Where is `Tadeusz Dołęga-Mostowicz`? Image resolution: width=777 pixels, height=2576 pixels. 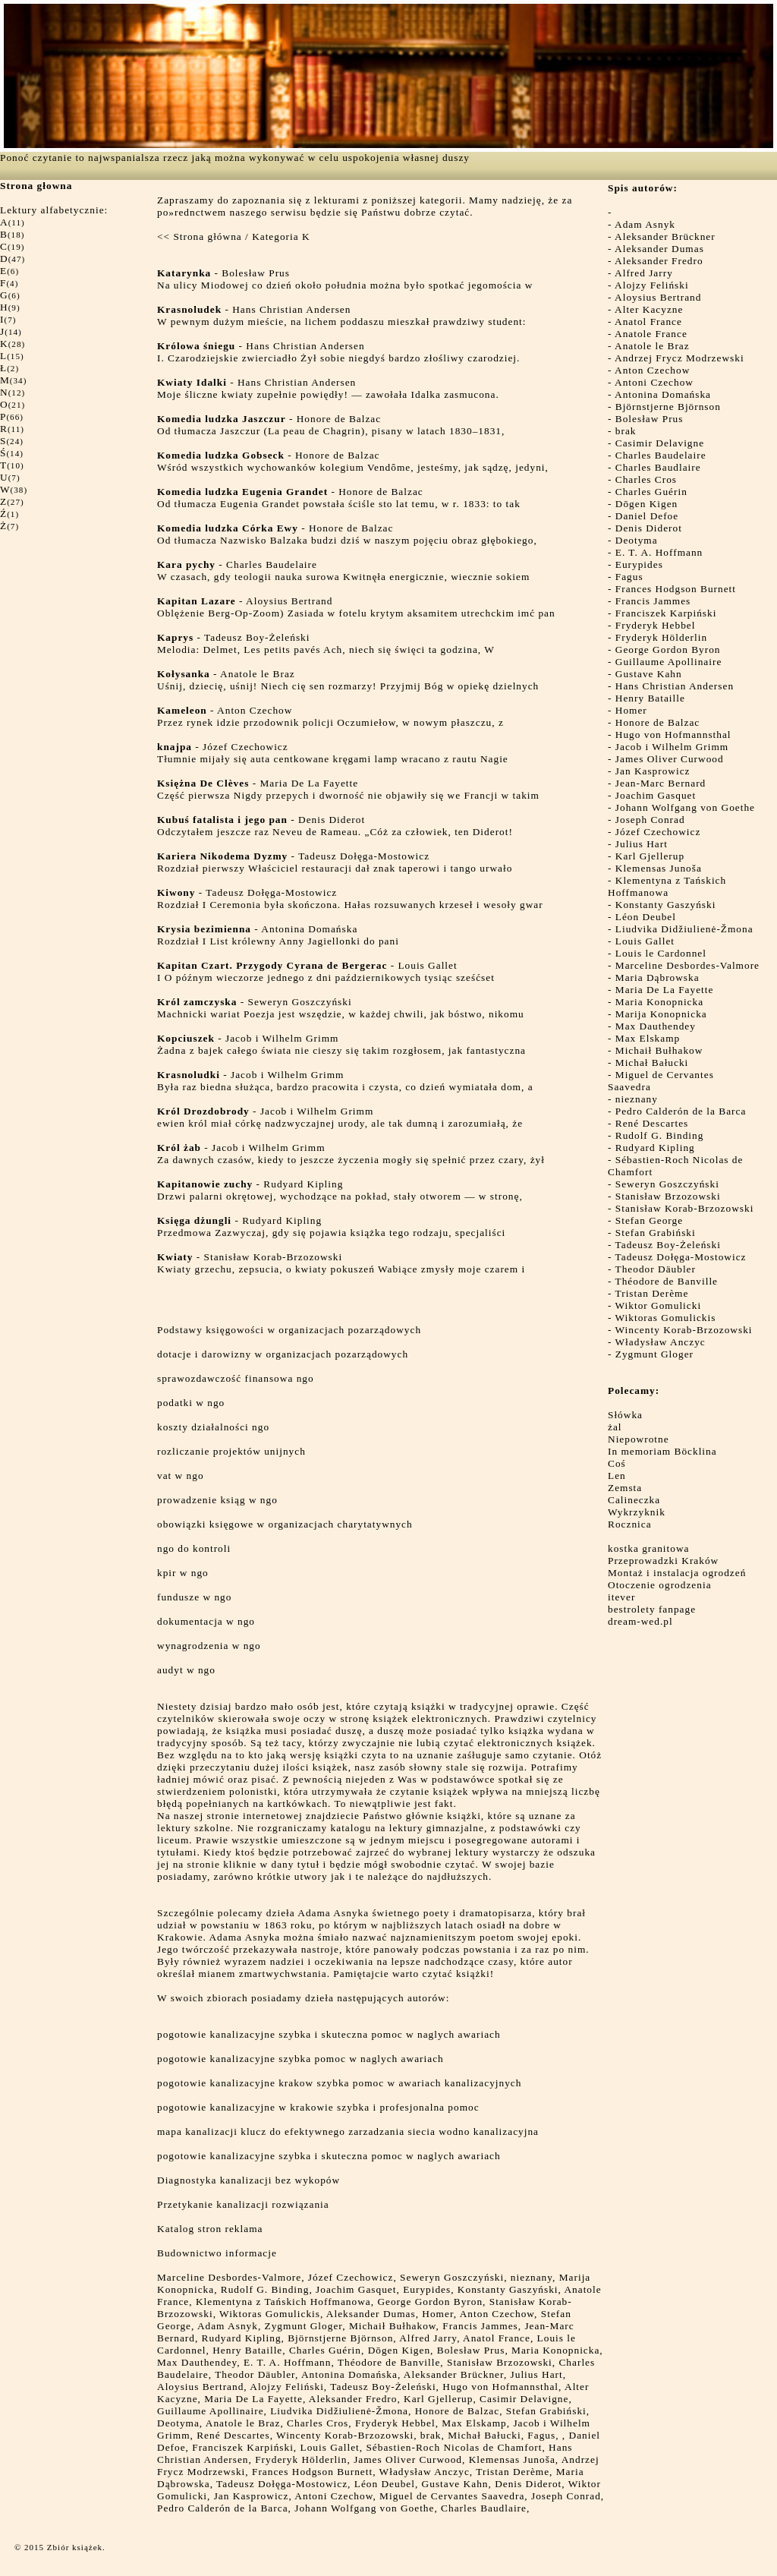 Tadeusz Dołęga-Mostowicz is located at coordinates (681, 1257).